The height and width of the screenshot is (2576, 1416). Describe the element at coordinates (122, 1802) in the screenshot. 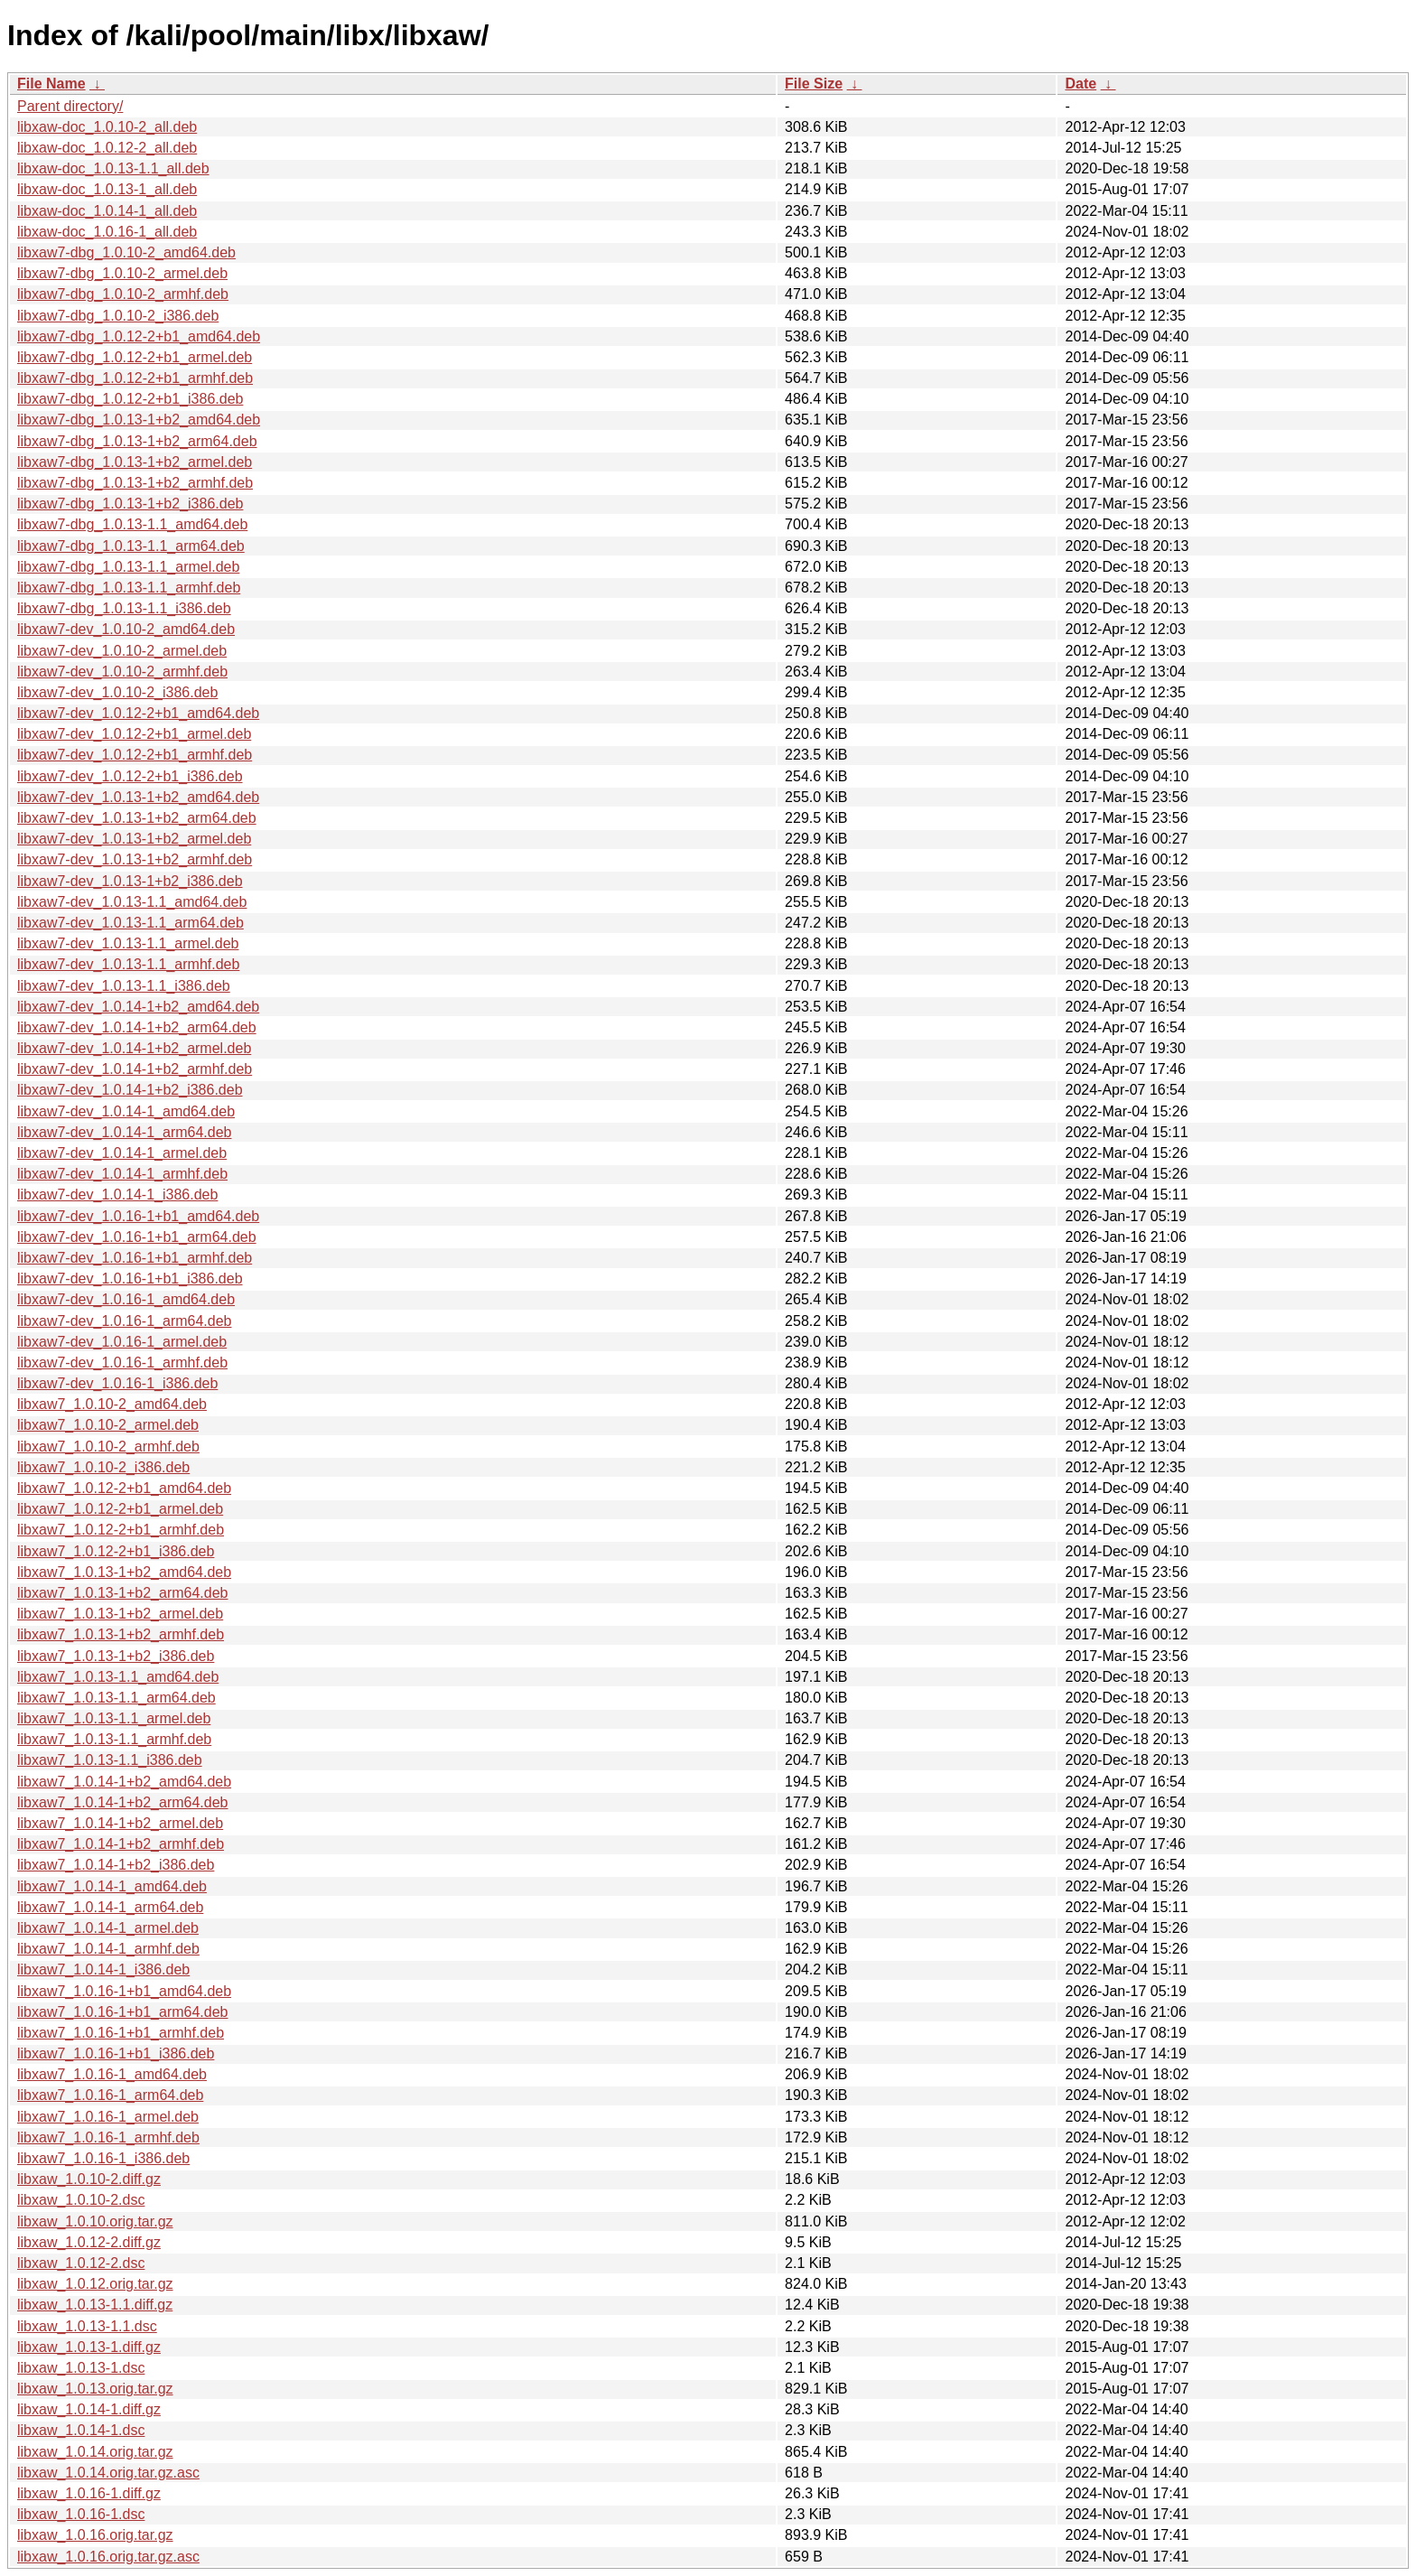

I see `libxaw7_1.0.14-1+b2_arm64.deb` at that location.